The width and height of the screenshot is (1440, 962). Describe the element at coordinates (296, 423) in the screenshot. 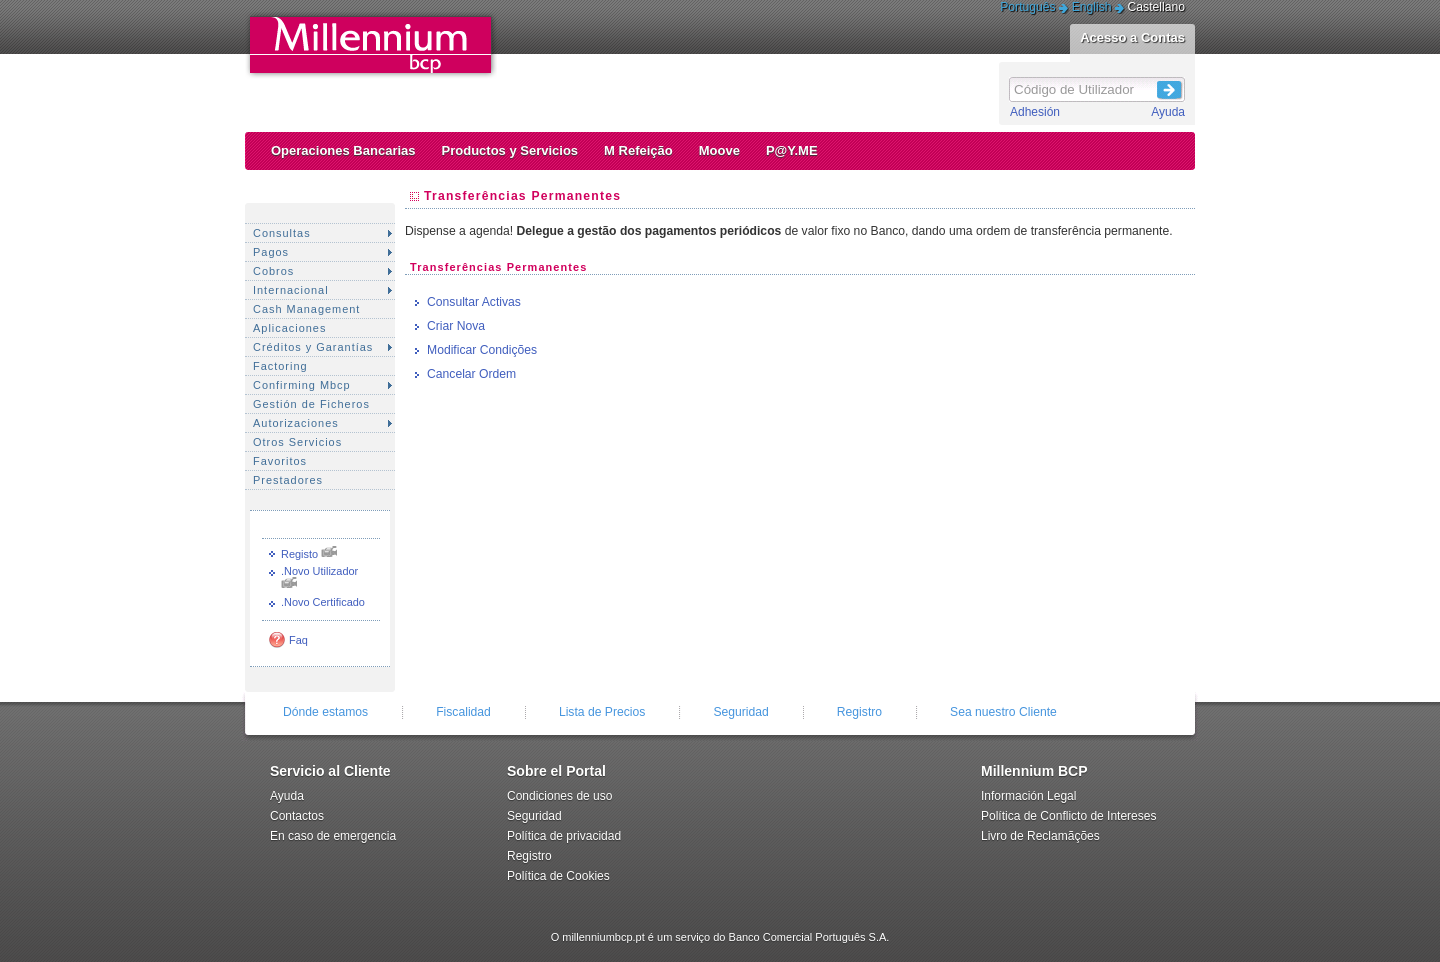

I see `Autorizaciones` at that location.